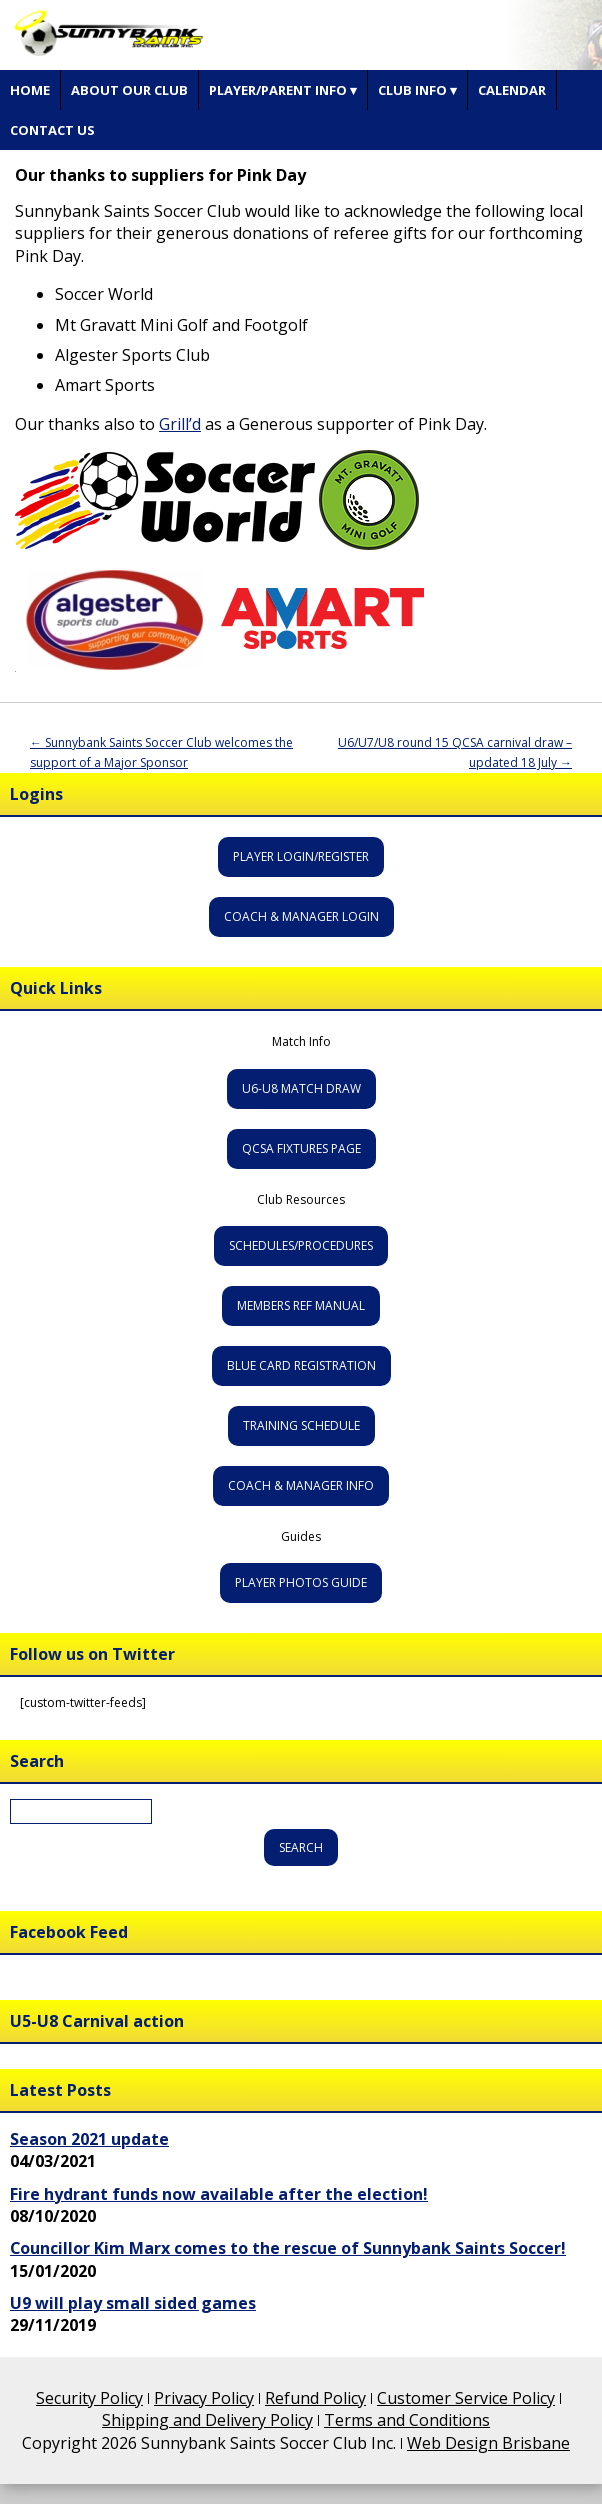 The image size is (602, 2504). Describe the element at coordinates (466, 2398) in the screenshot. I see `Customer Service Policy` at that location.